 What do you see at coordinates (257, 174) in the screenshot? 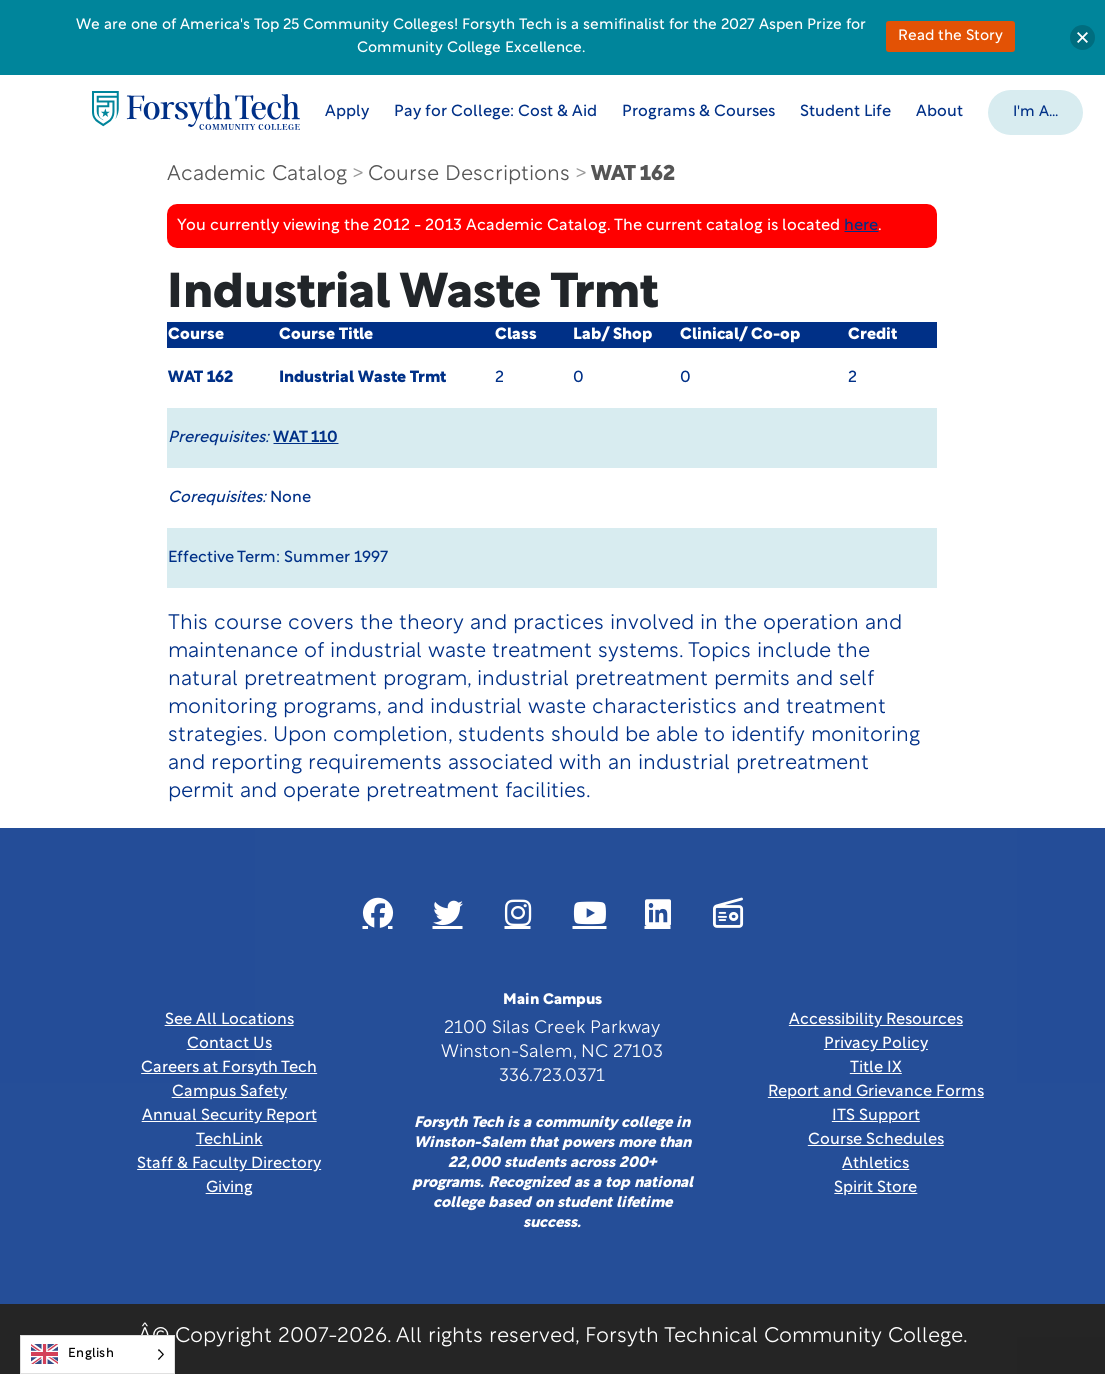
I see `Academic Catalog` at bounding box center [257, 174].